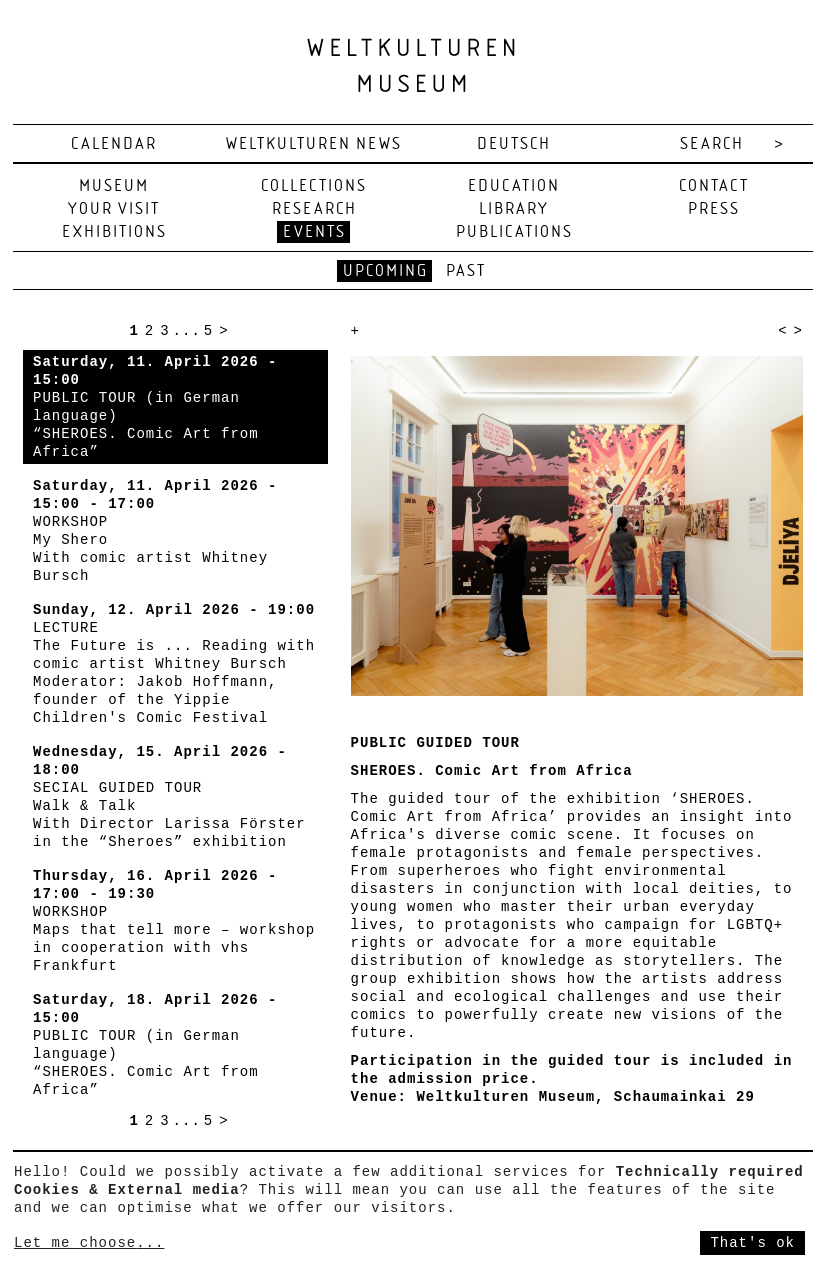  What do you see at coordinates (714, 209) in the screenshot?
I see `Press` at bounding box center [714, 209].